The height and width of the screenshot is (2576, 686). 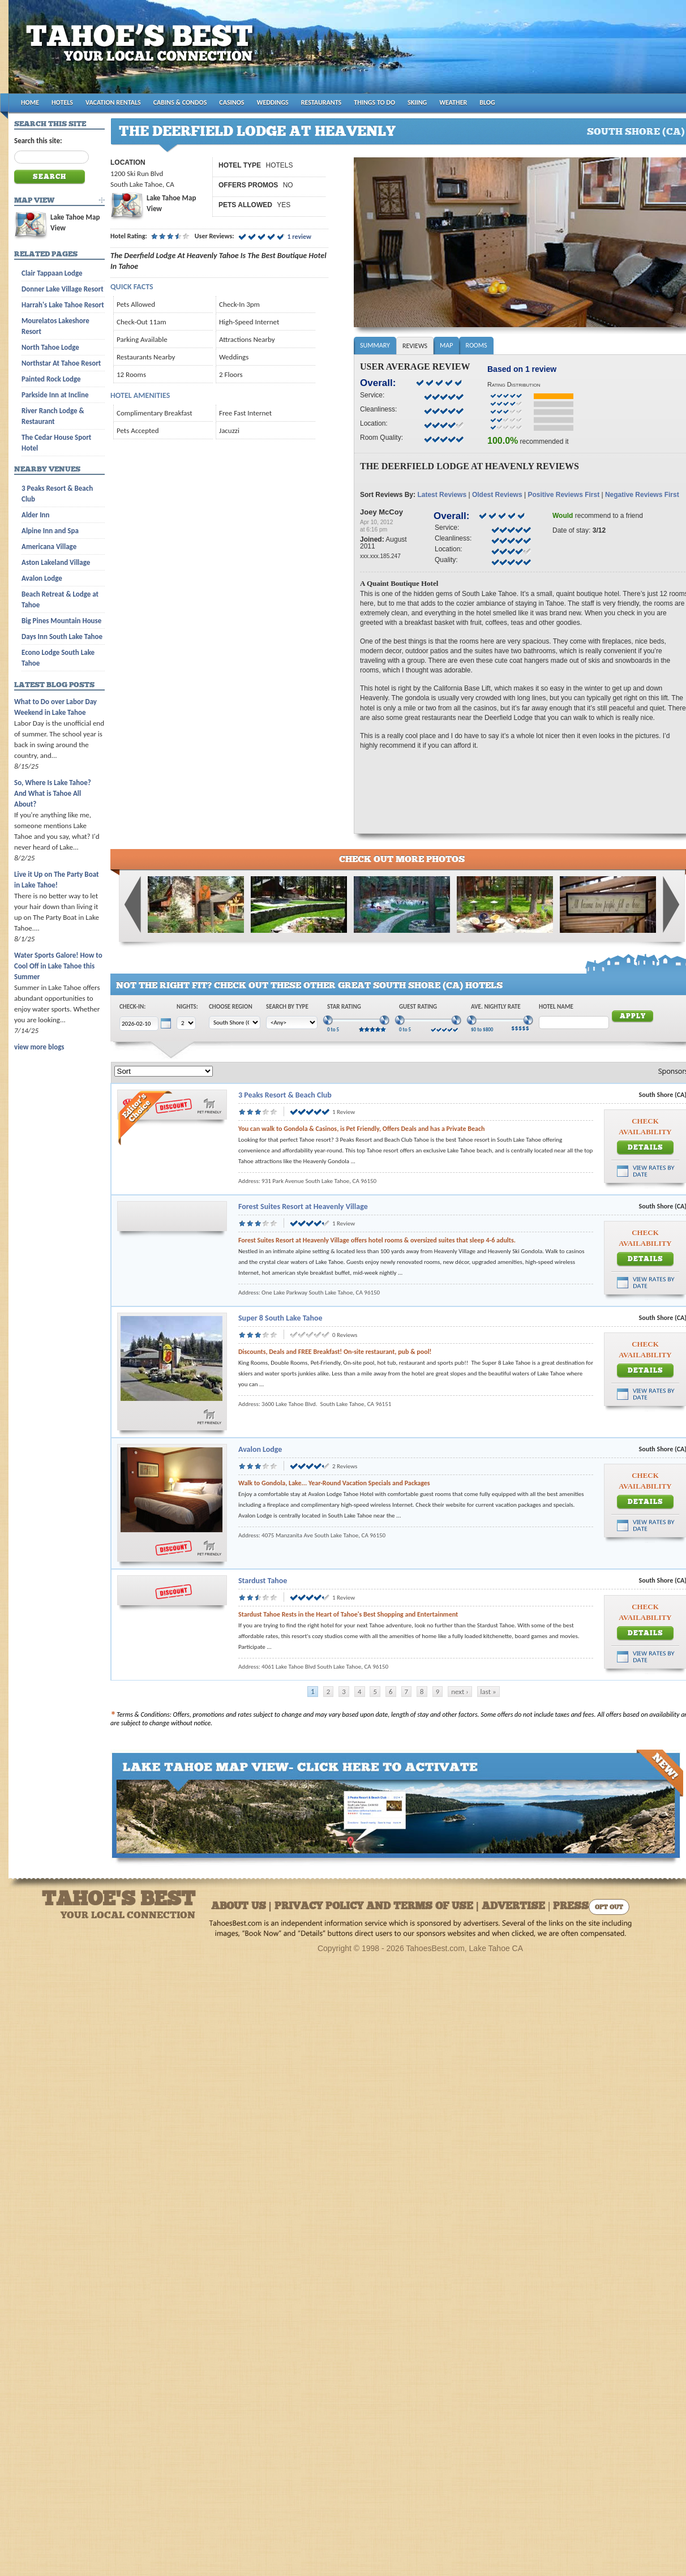 What do you see at coordinates (344, 1466) in the screenshot?
I see `2 Reviews` at bounding box center [344, 1466].